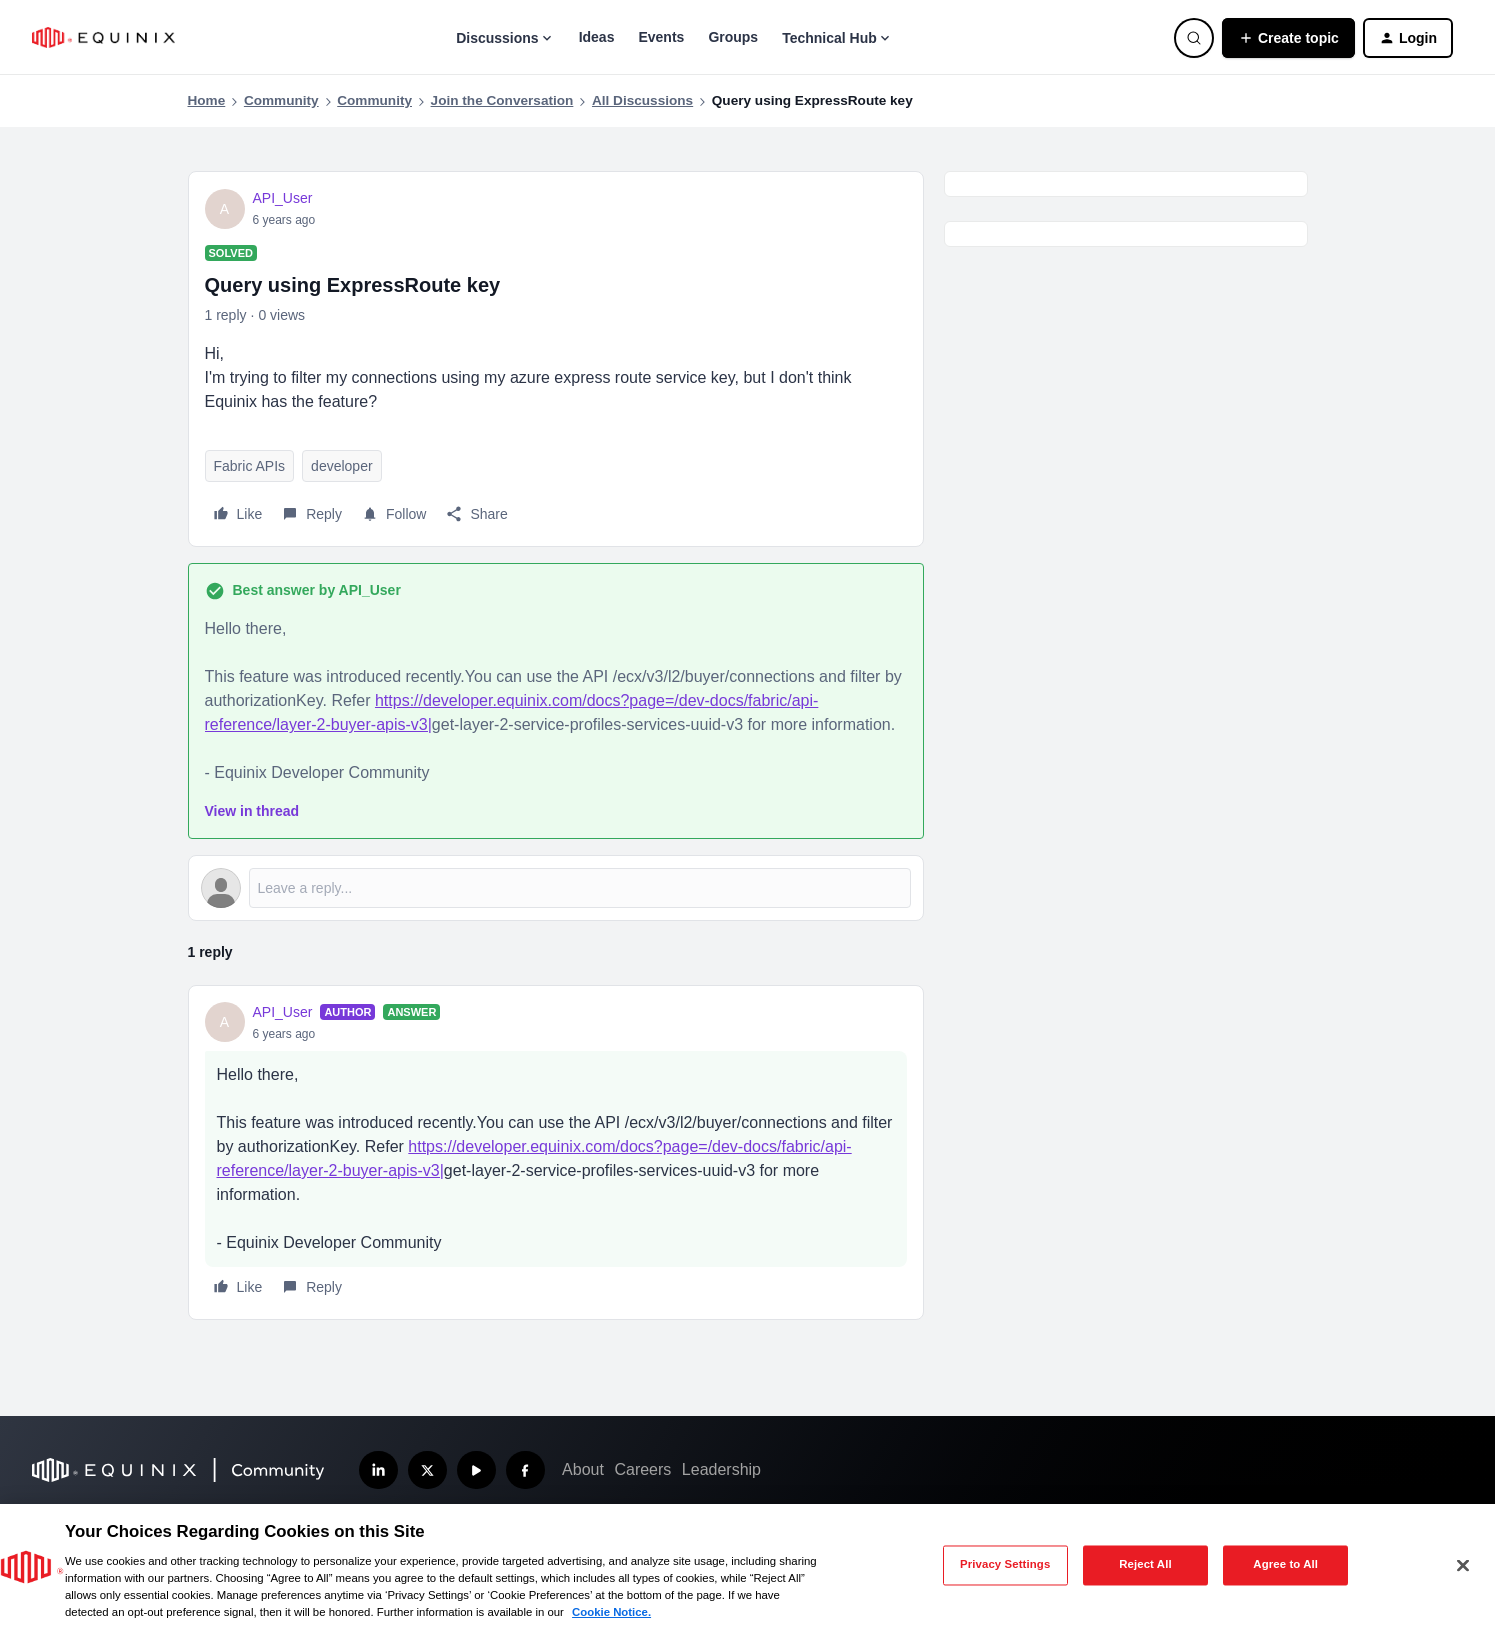 The height and width of the screenshot is (1630, 1495). What do you see at coordinates (642, 100) in the screenshot?
I see `All Discussions` at bounding box center [642, 100].